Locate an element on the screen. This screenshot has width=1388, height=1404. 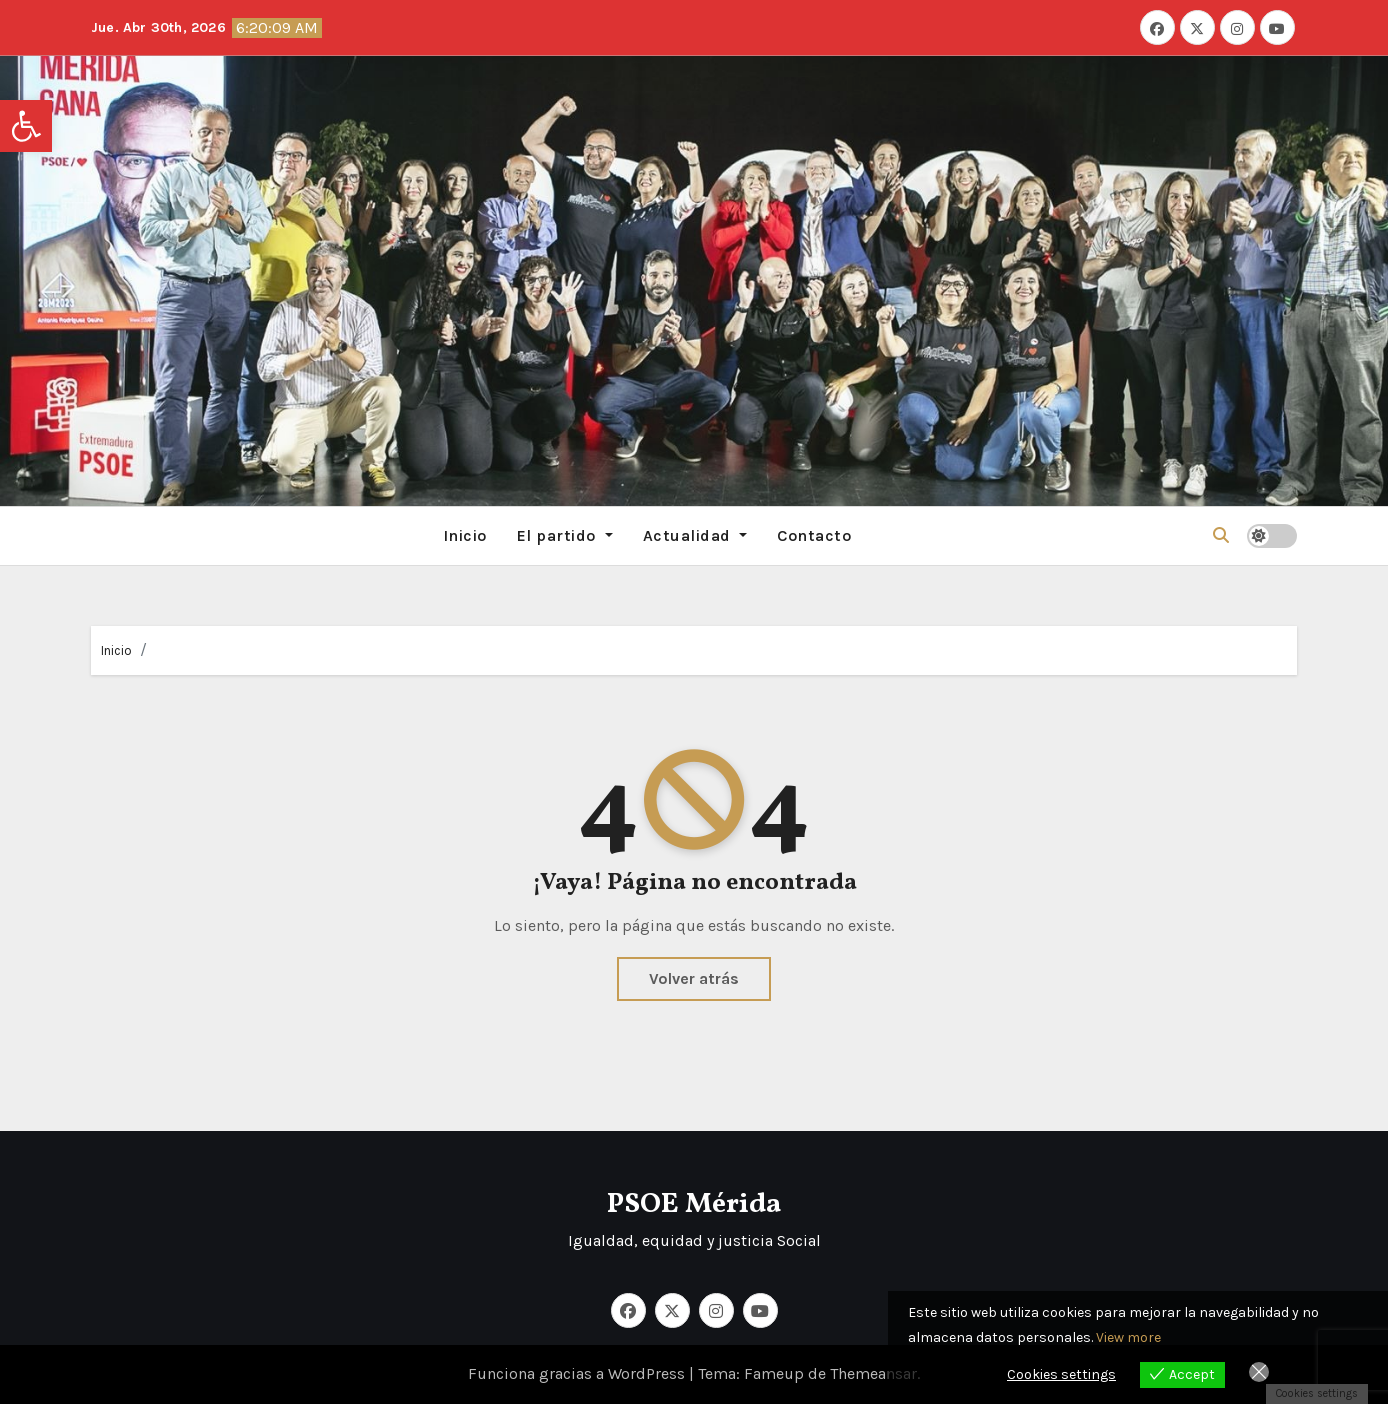
Inicio is located at coordinates (465, 535).